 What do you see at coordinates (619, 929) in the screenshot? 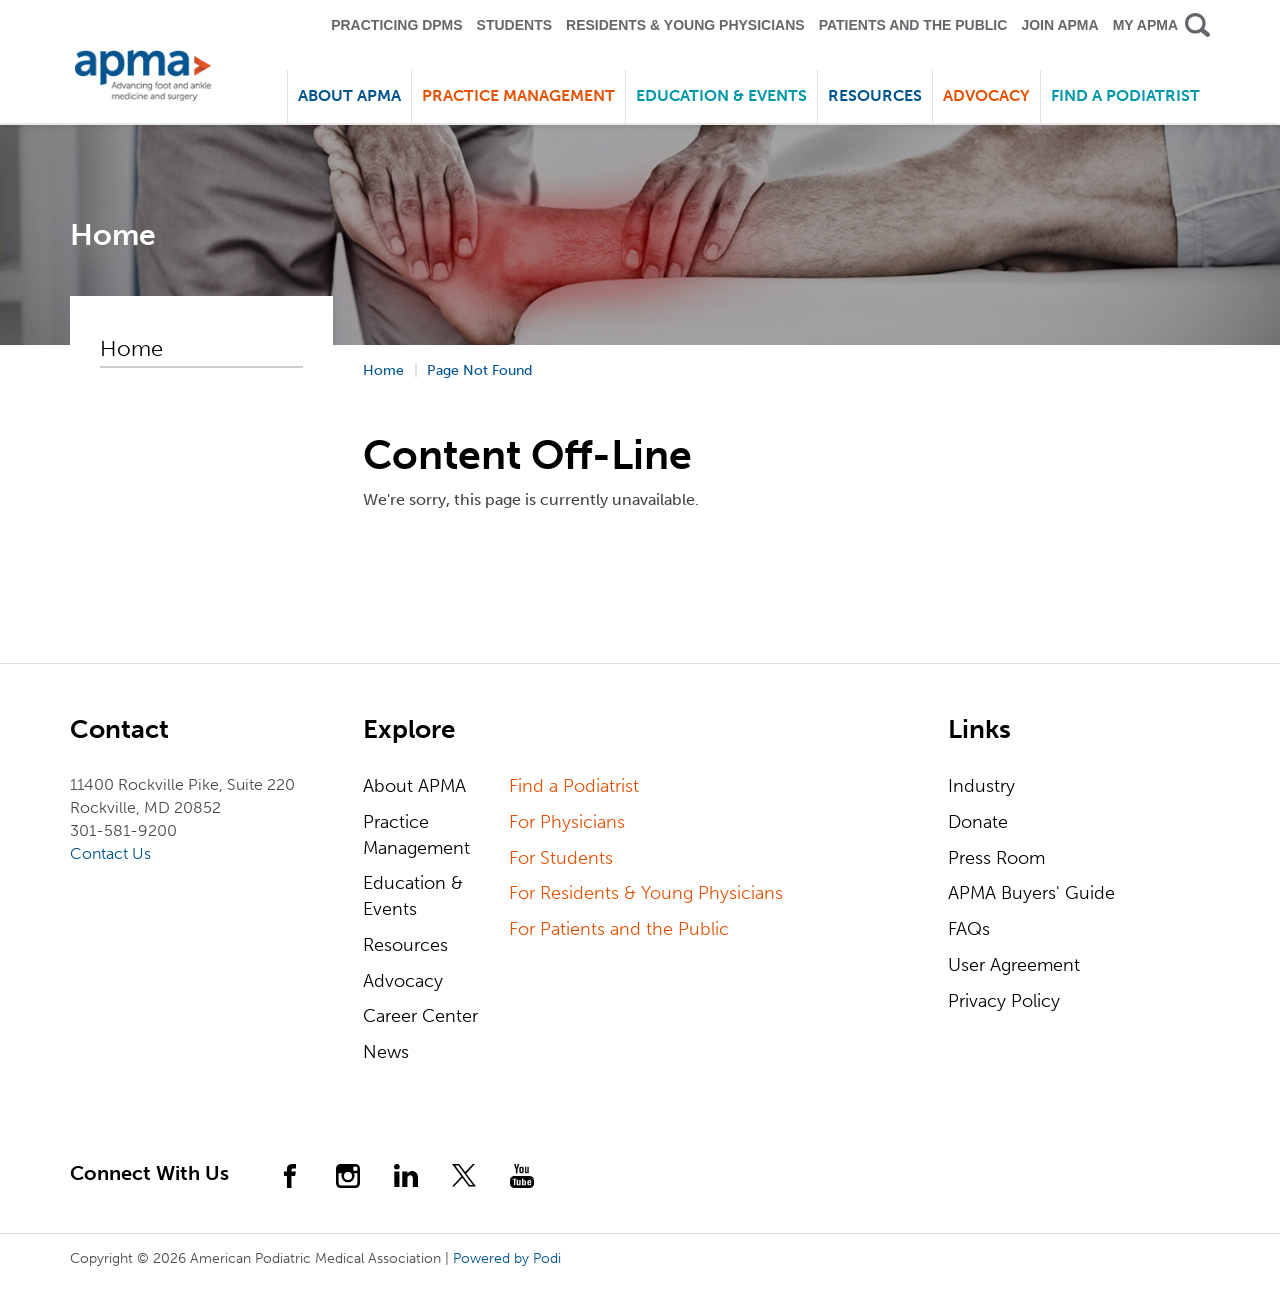
I see `For Patients and the Public` at bounding box center [619, 929].